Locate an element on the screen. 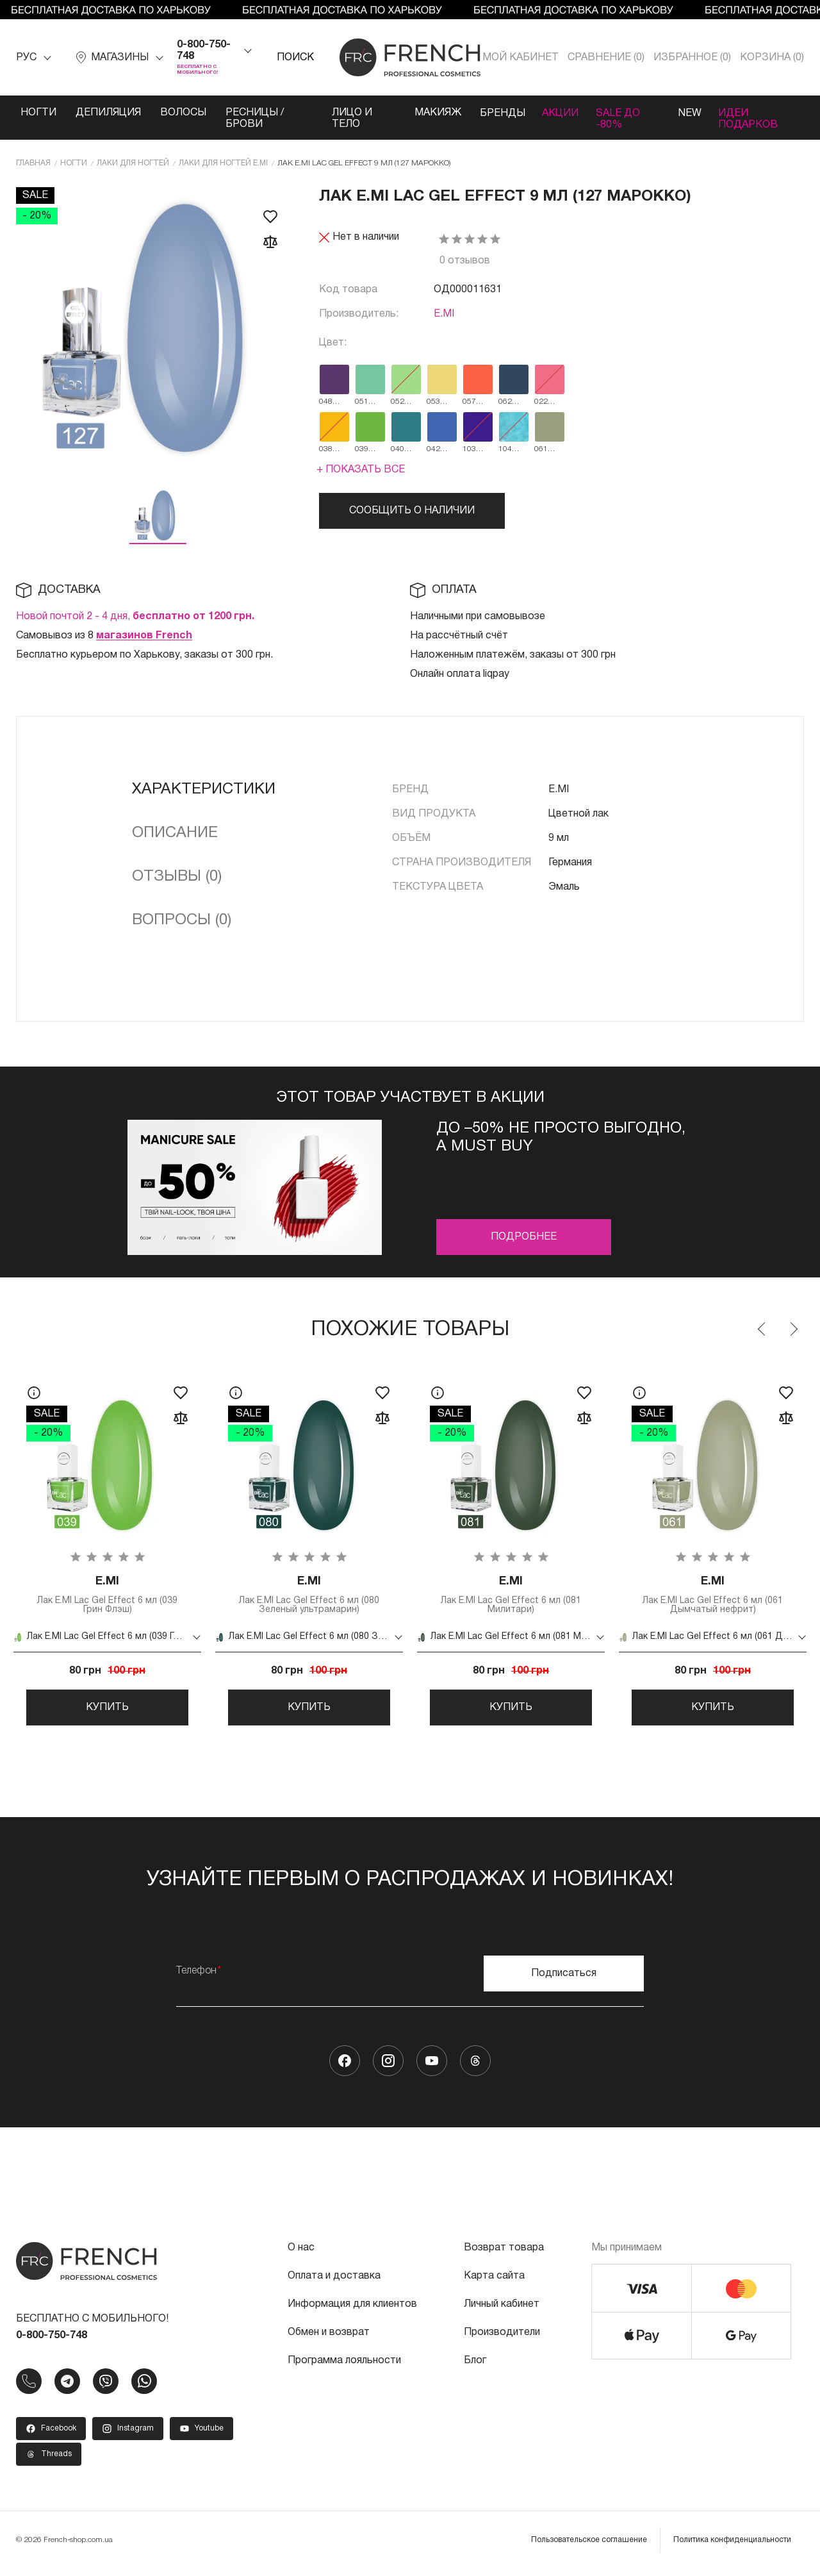 Image resolution: width=820 pixels, height=2576 pixels. + Показать все is located at coordinates (360, 469).